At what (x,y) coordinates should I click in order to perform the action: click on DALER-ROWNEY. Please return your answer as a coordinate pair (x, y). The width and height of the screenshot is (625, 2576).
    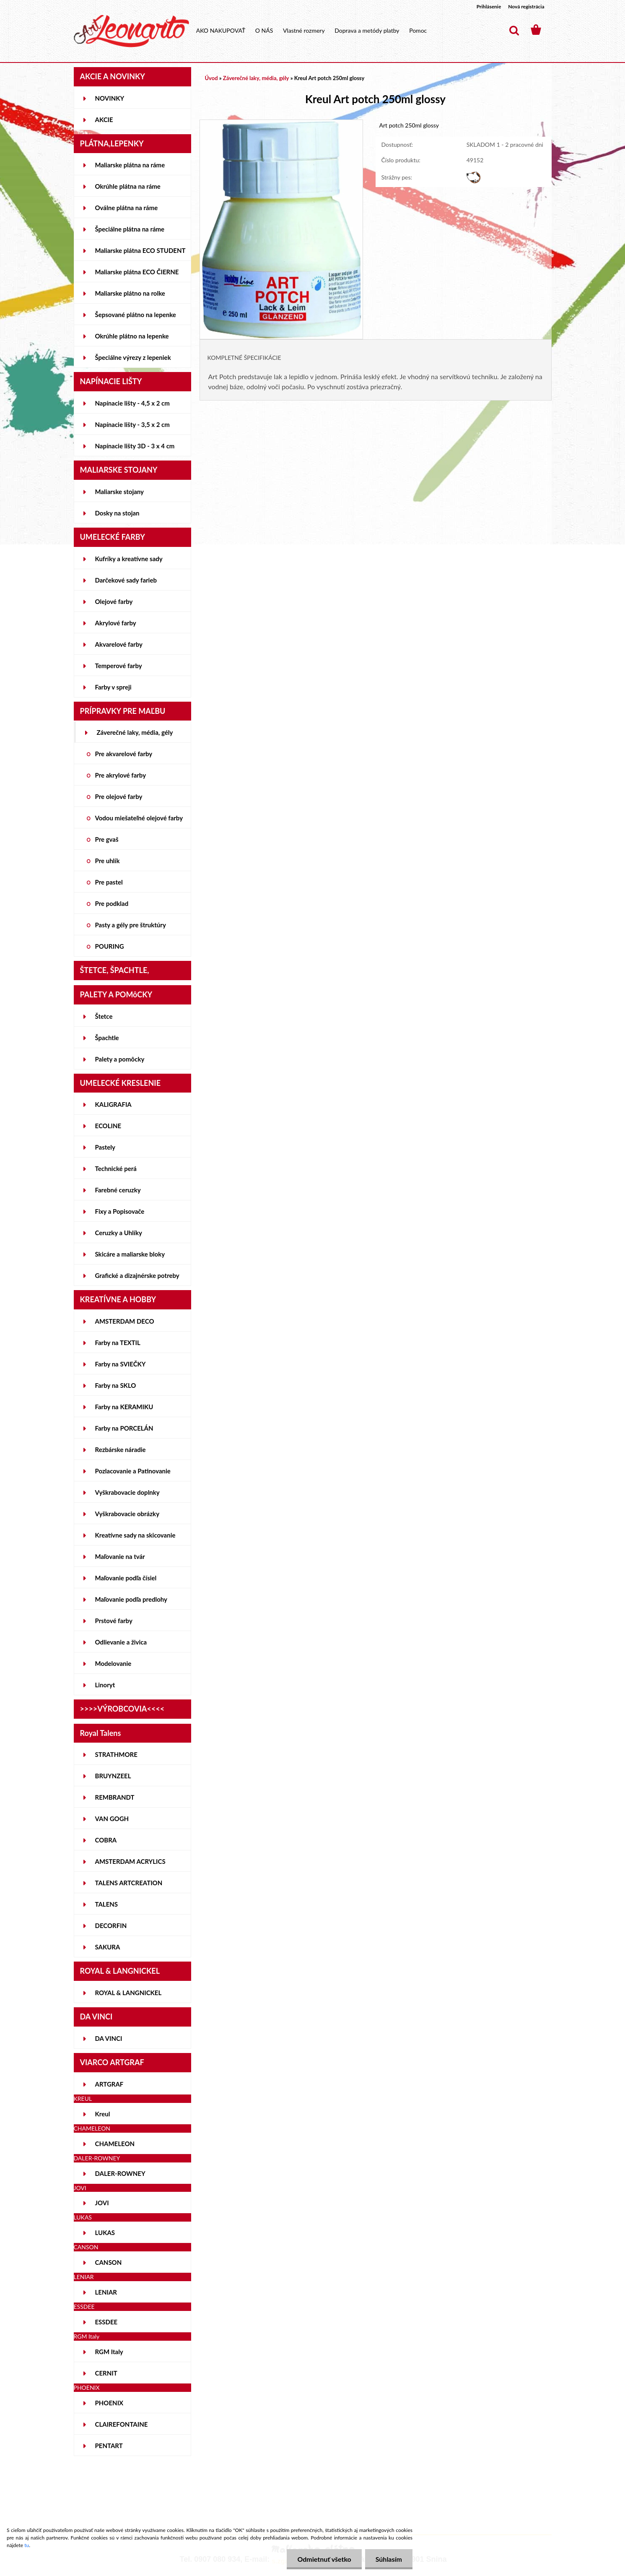
    Looking at the image, I should click on (120, 2173).